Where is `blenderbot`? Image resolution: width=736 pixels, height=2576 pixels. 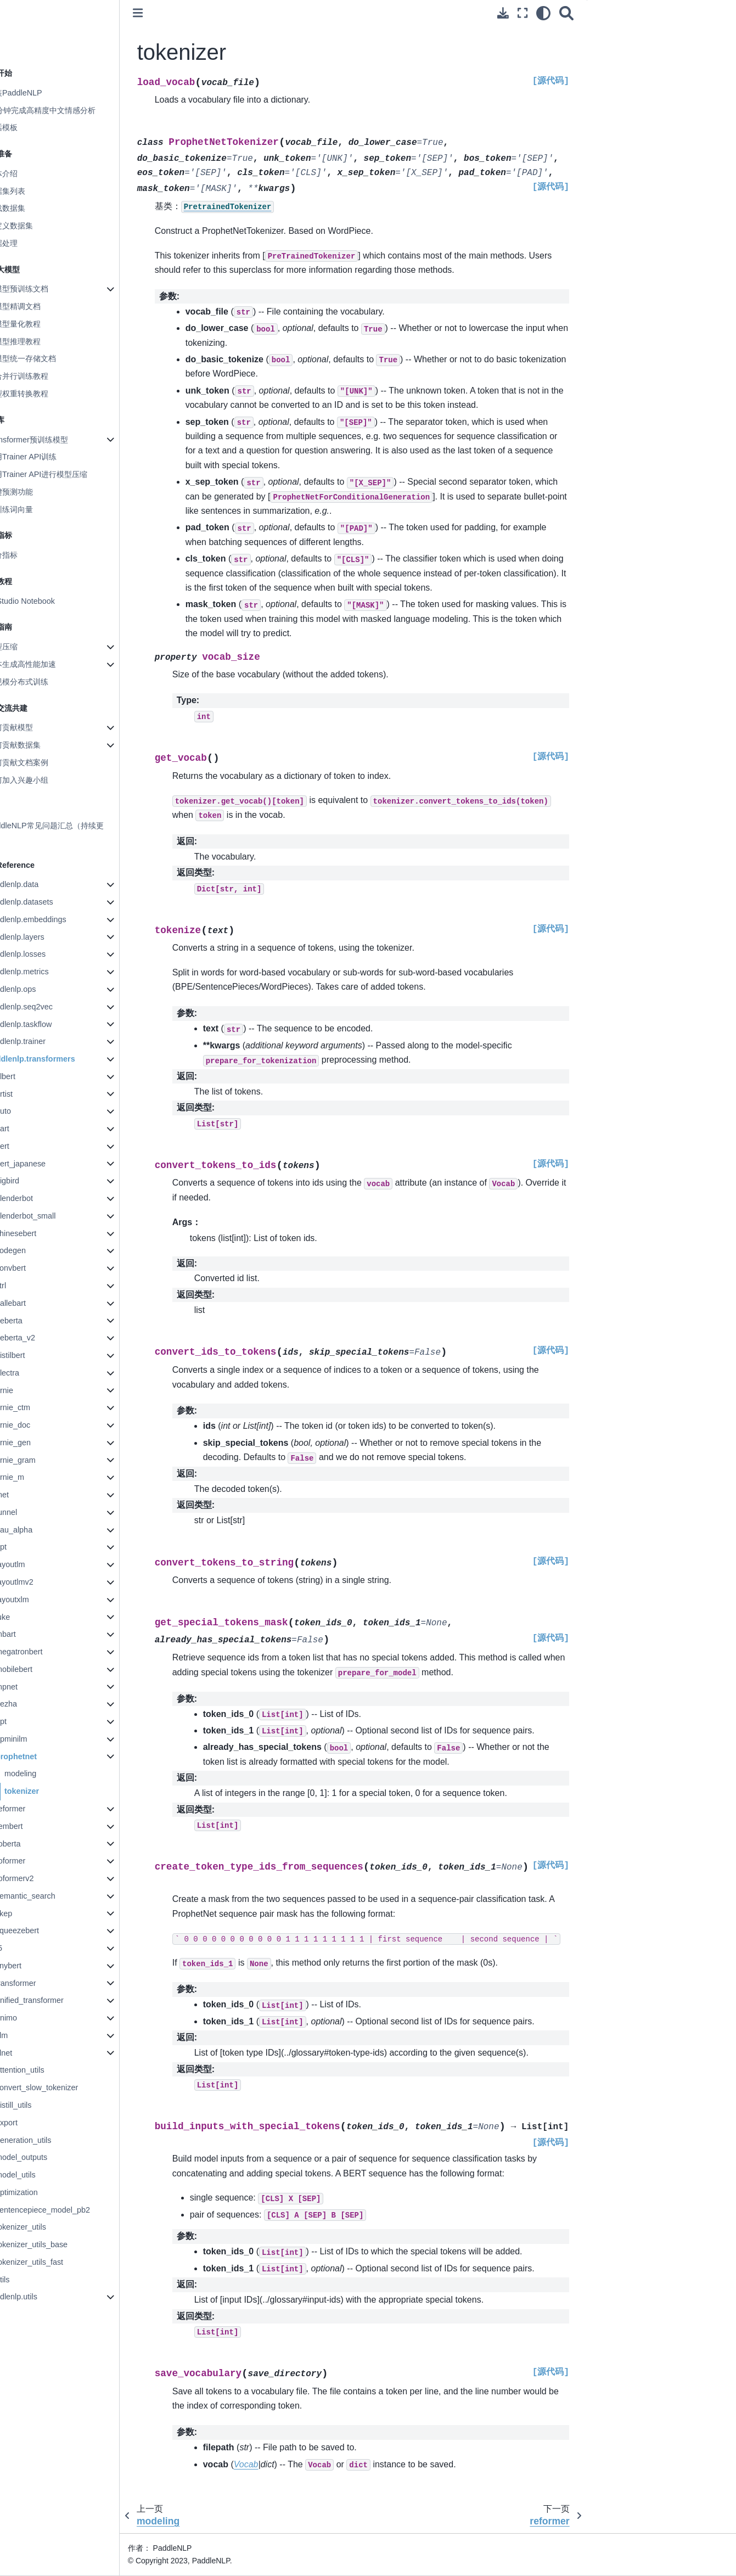 blenderbot is located at coordinates (41, 1198).